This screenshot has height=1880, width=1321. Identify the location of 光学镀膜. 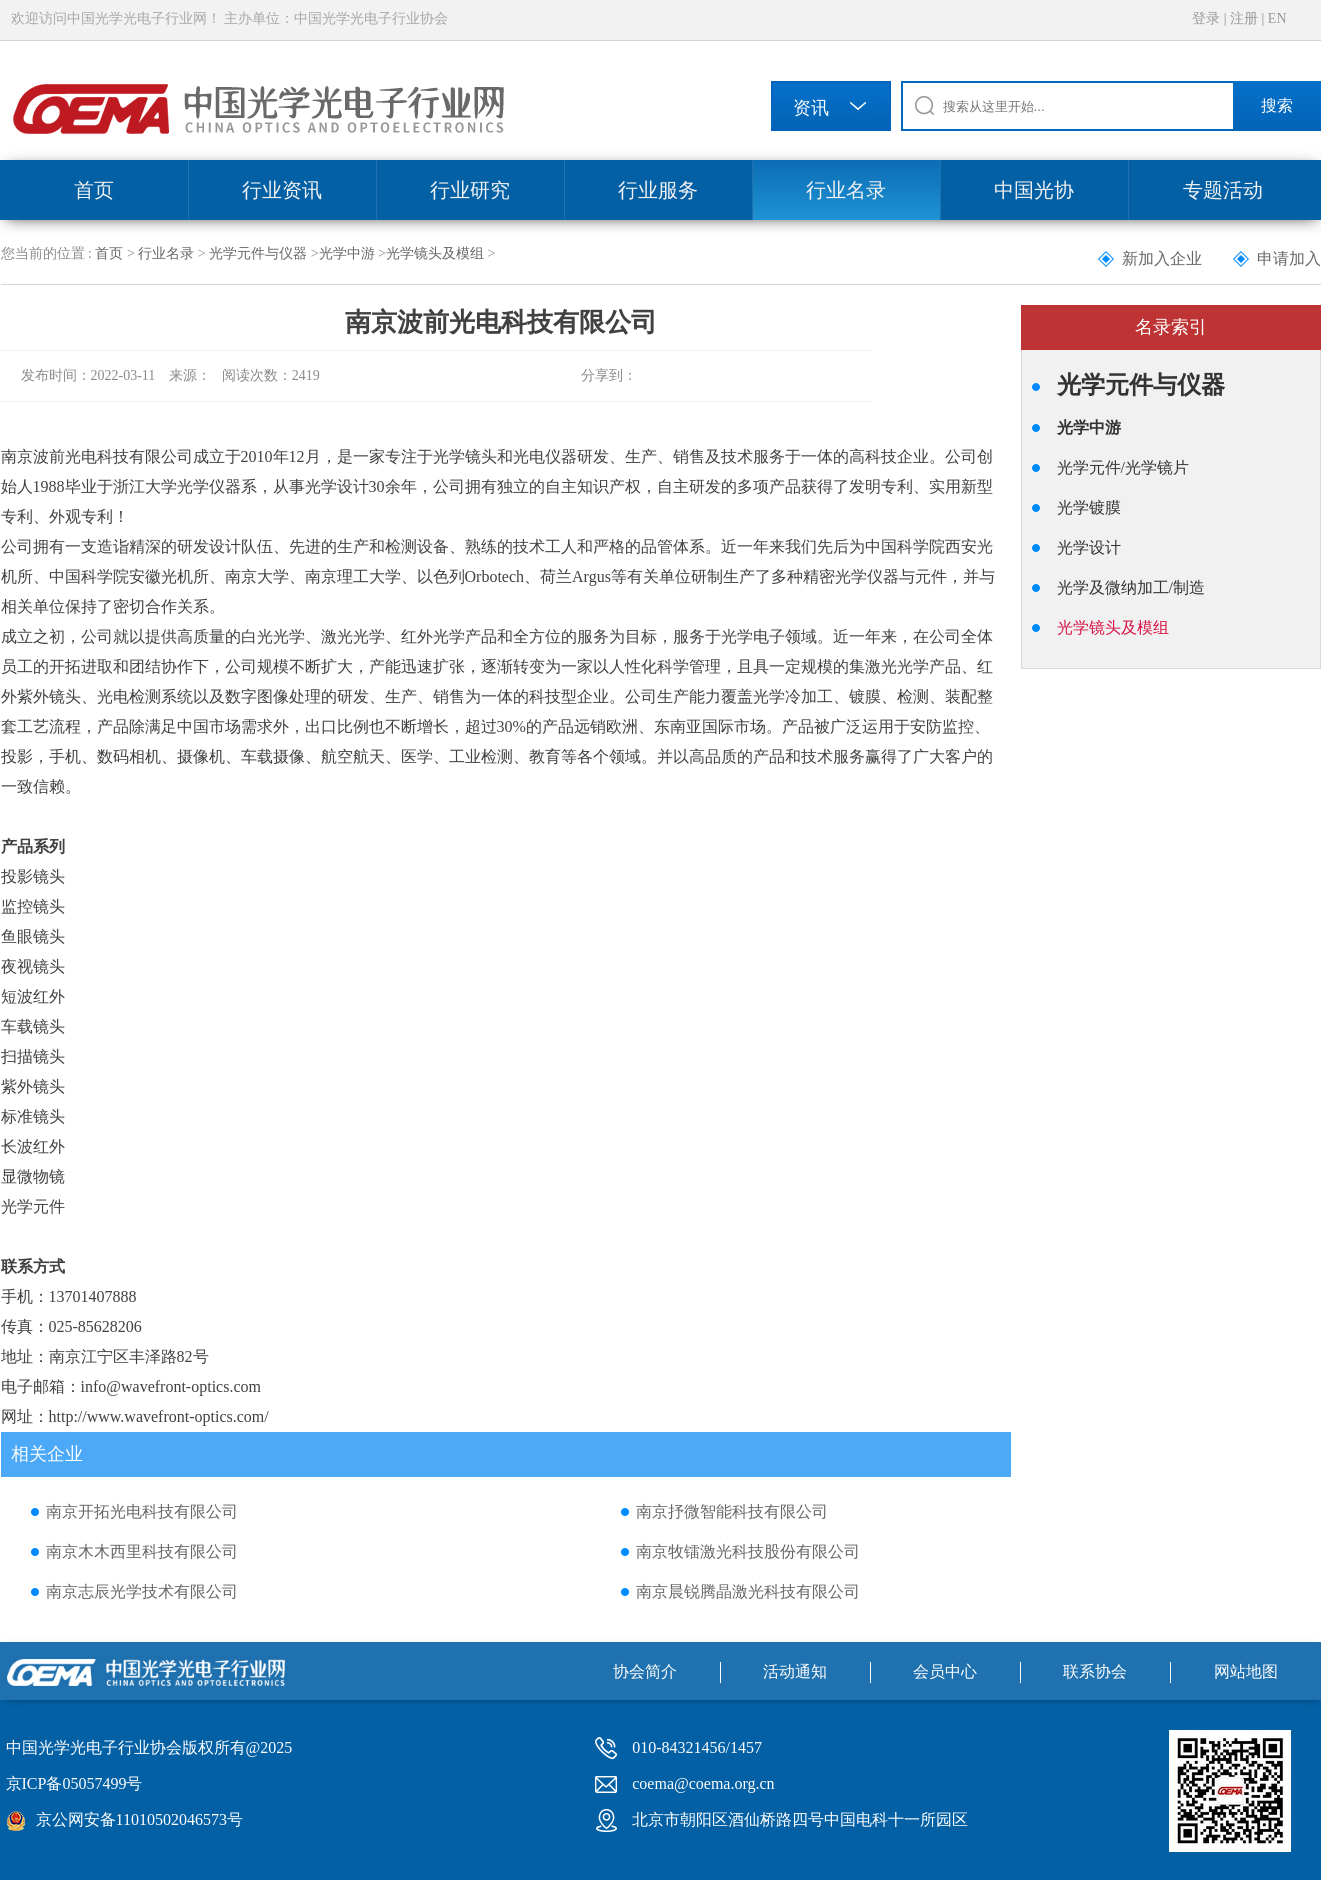
(1089, 507).